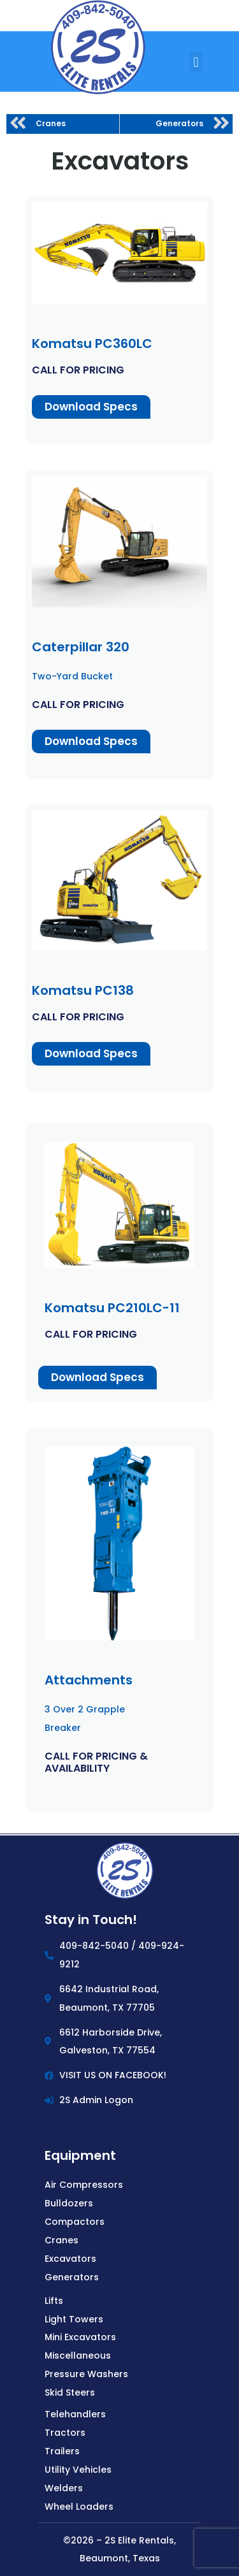 The image size is (239, 2576). I want to click on [button], so click(196, 62).